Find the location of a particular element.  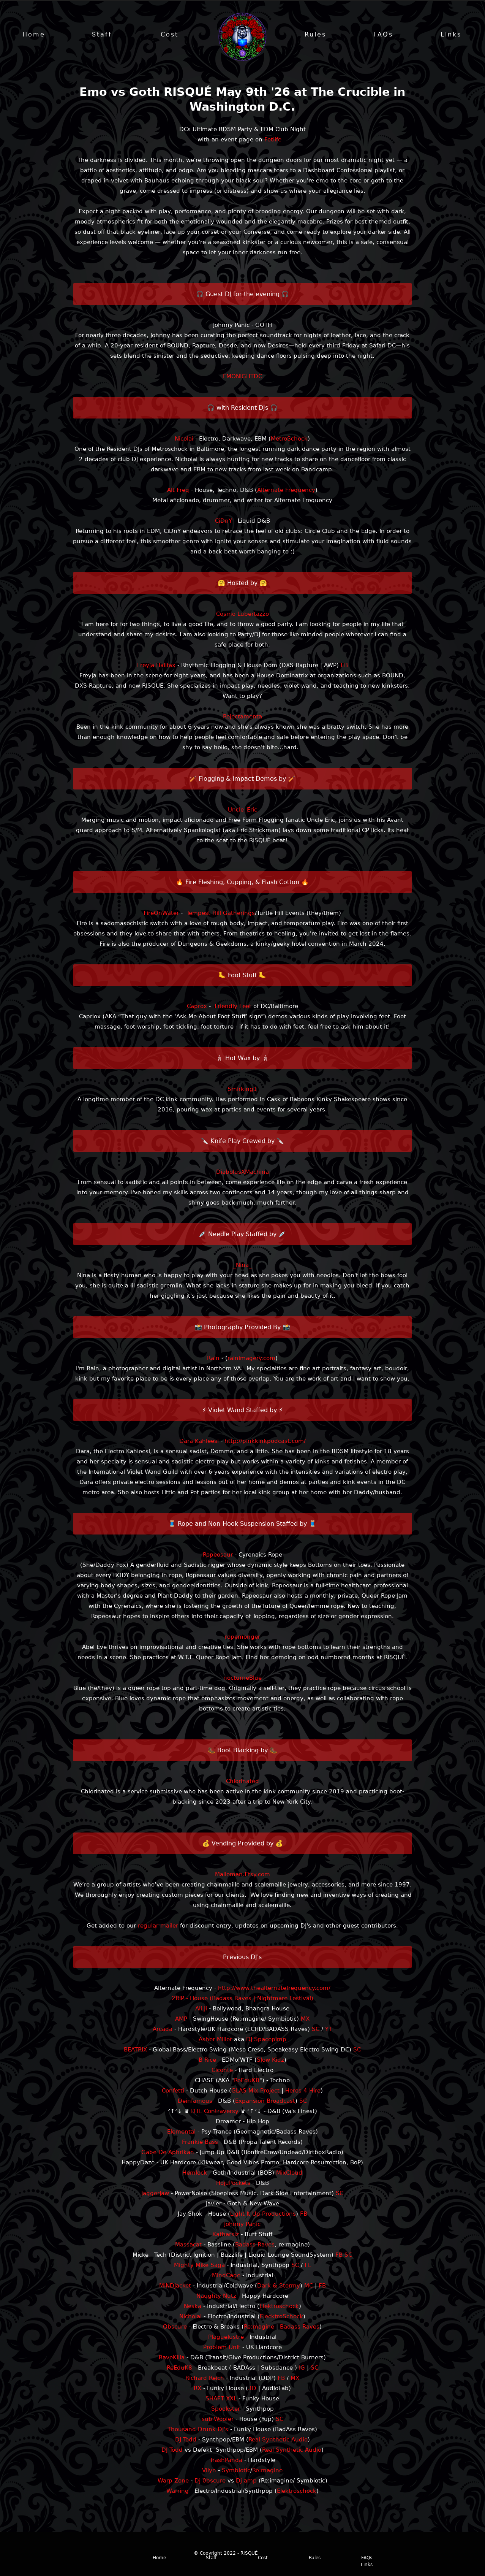

GLAS Mix Project is located at coordinates (255, 2091).